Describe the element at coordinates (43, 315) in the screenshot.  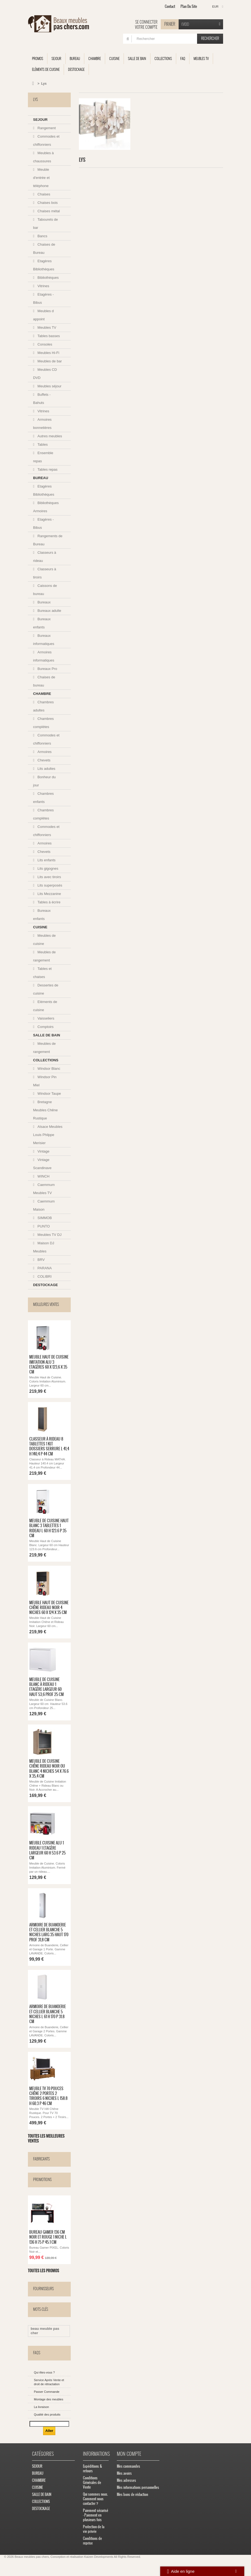
I see `Meubles d appoint` at that location.